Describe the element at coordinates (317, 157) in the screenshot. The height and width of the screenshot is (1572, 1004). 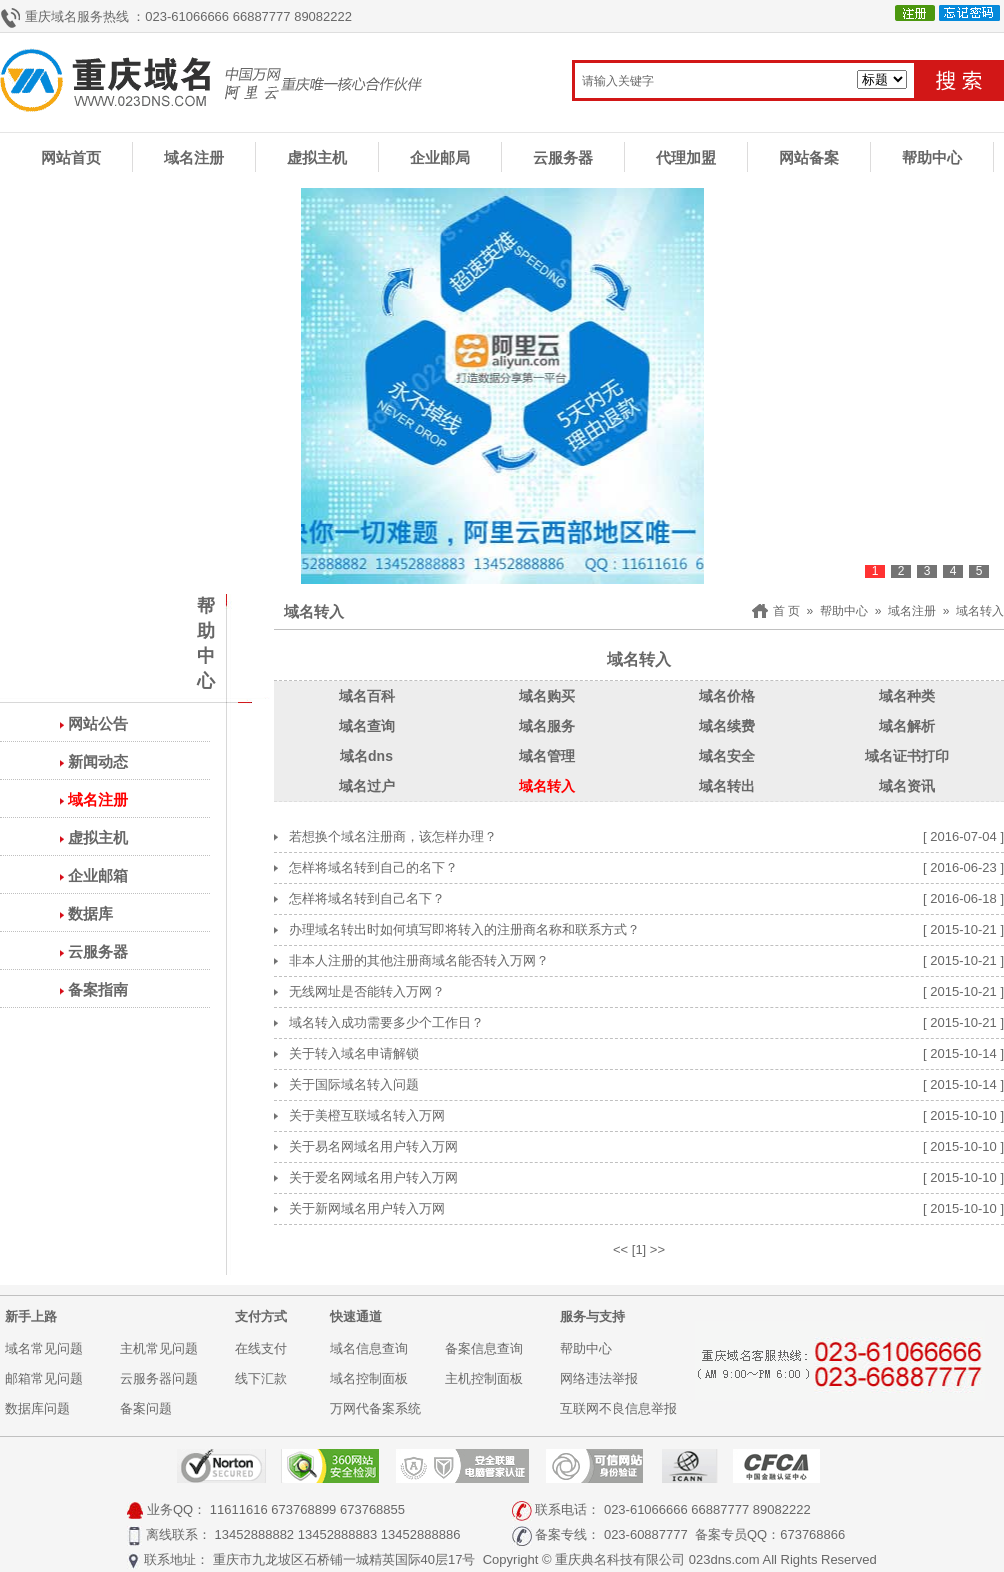
I see `虚拟主机` at that location.